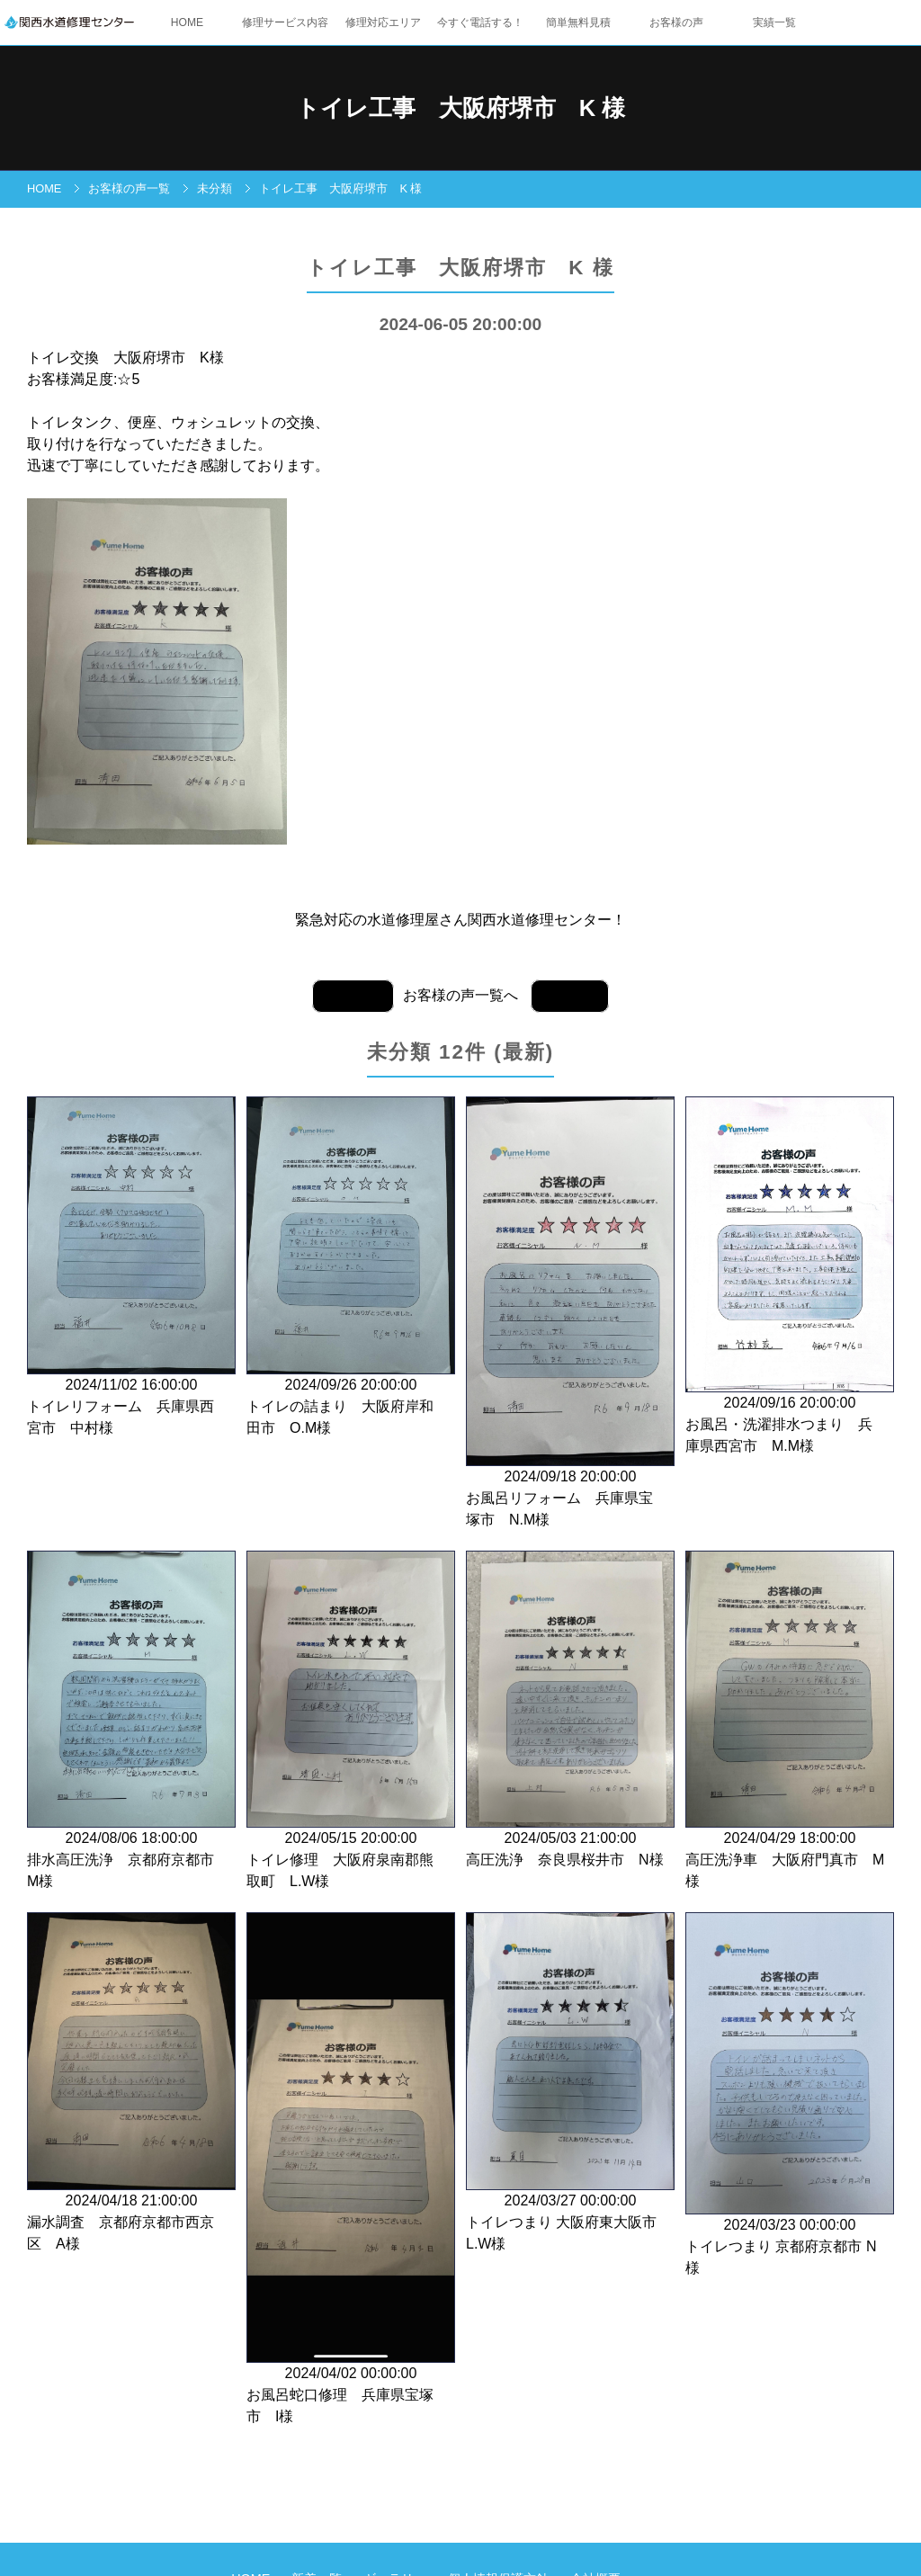 Image resolution: width=921 pixels, height=2576 pixels. What do you see at coordinates (570, 2083) in the screenshot?
I see `2024/03/27 00:00:00` at bounding box center [570, 2083].